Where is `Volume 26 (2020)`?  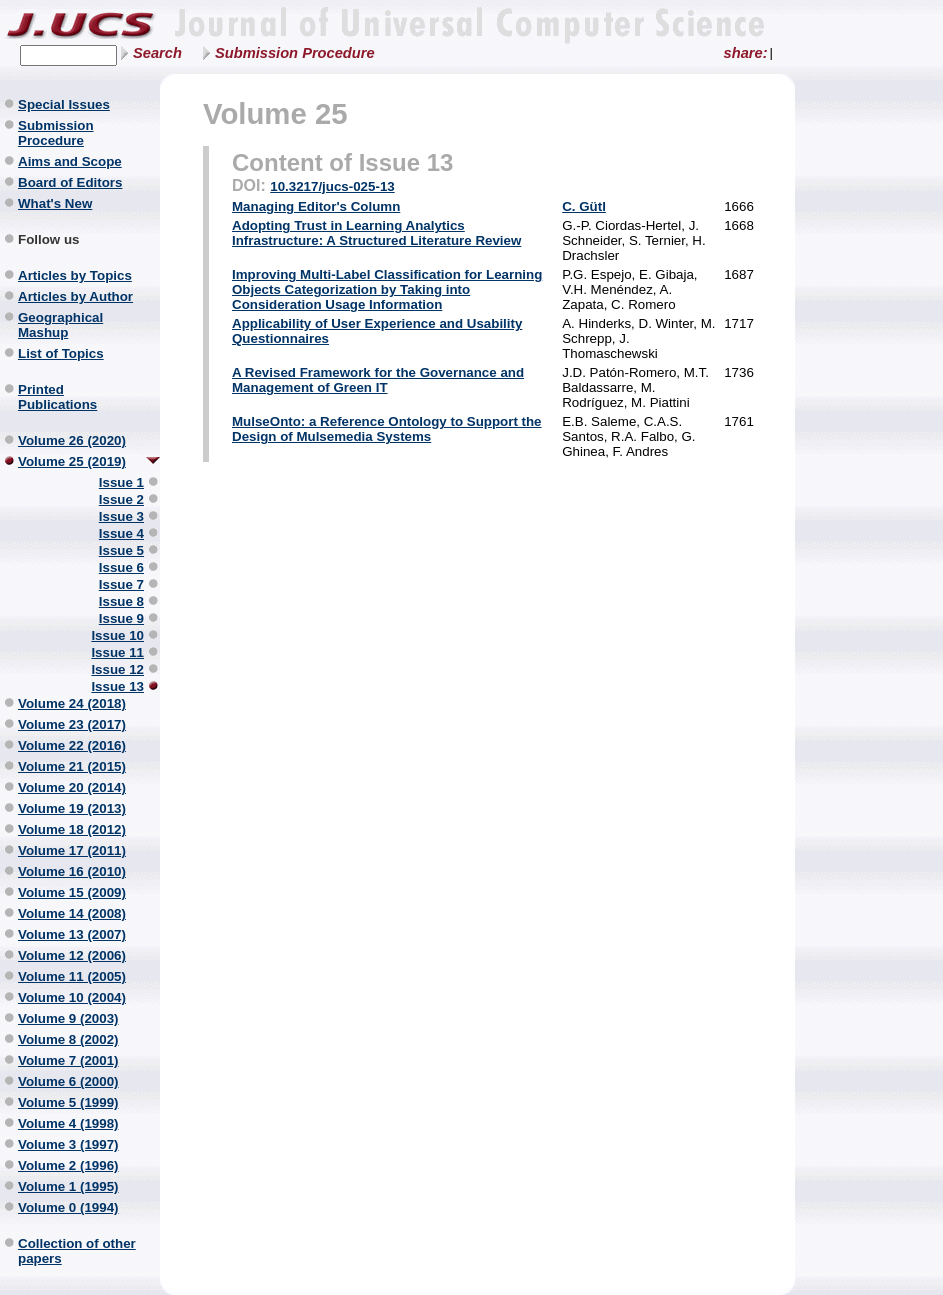
Volume 26 (2020) is located at coordinates (72, 440).